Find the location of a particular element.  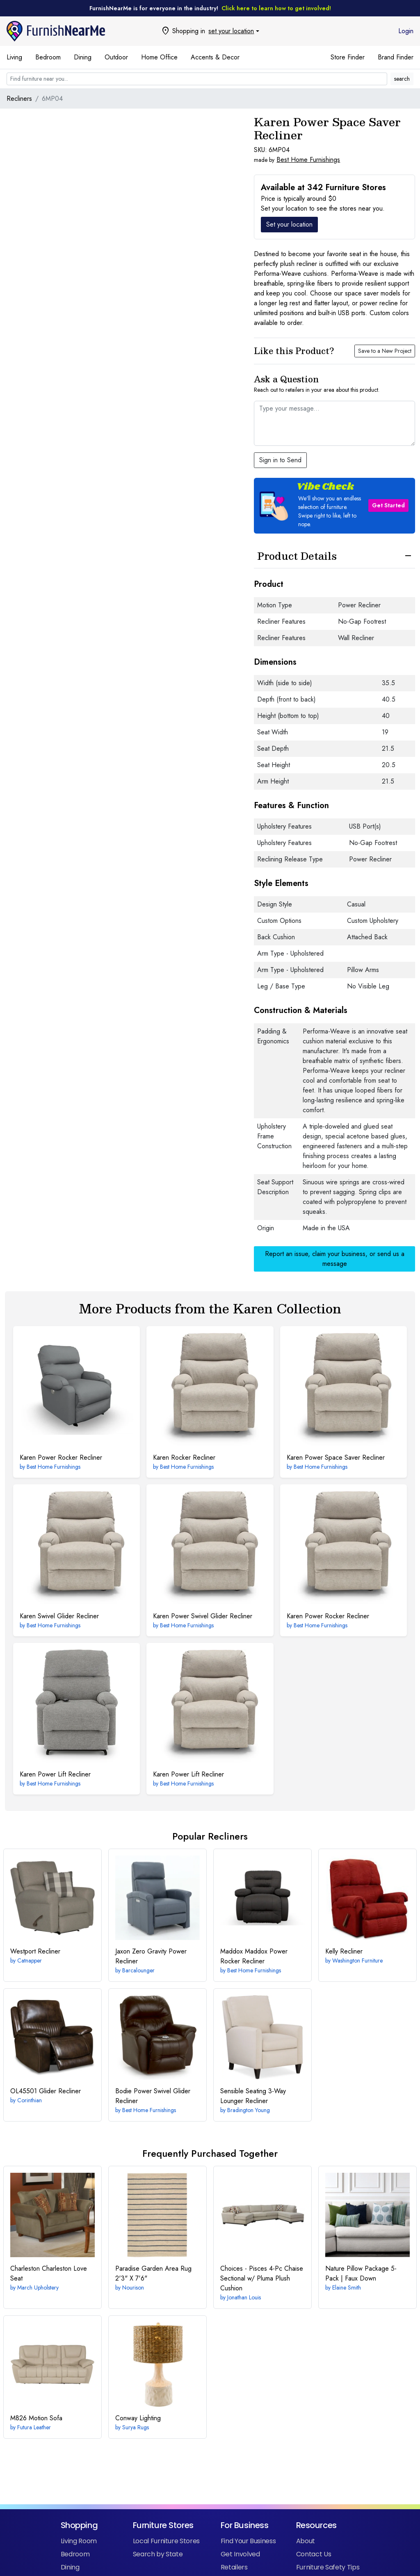

Charleston Love Seat is located at coordinates (48, 2273).